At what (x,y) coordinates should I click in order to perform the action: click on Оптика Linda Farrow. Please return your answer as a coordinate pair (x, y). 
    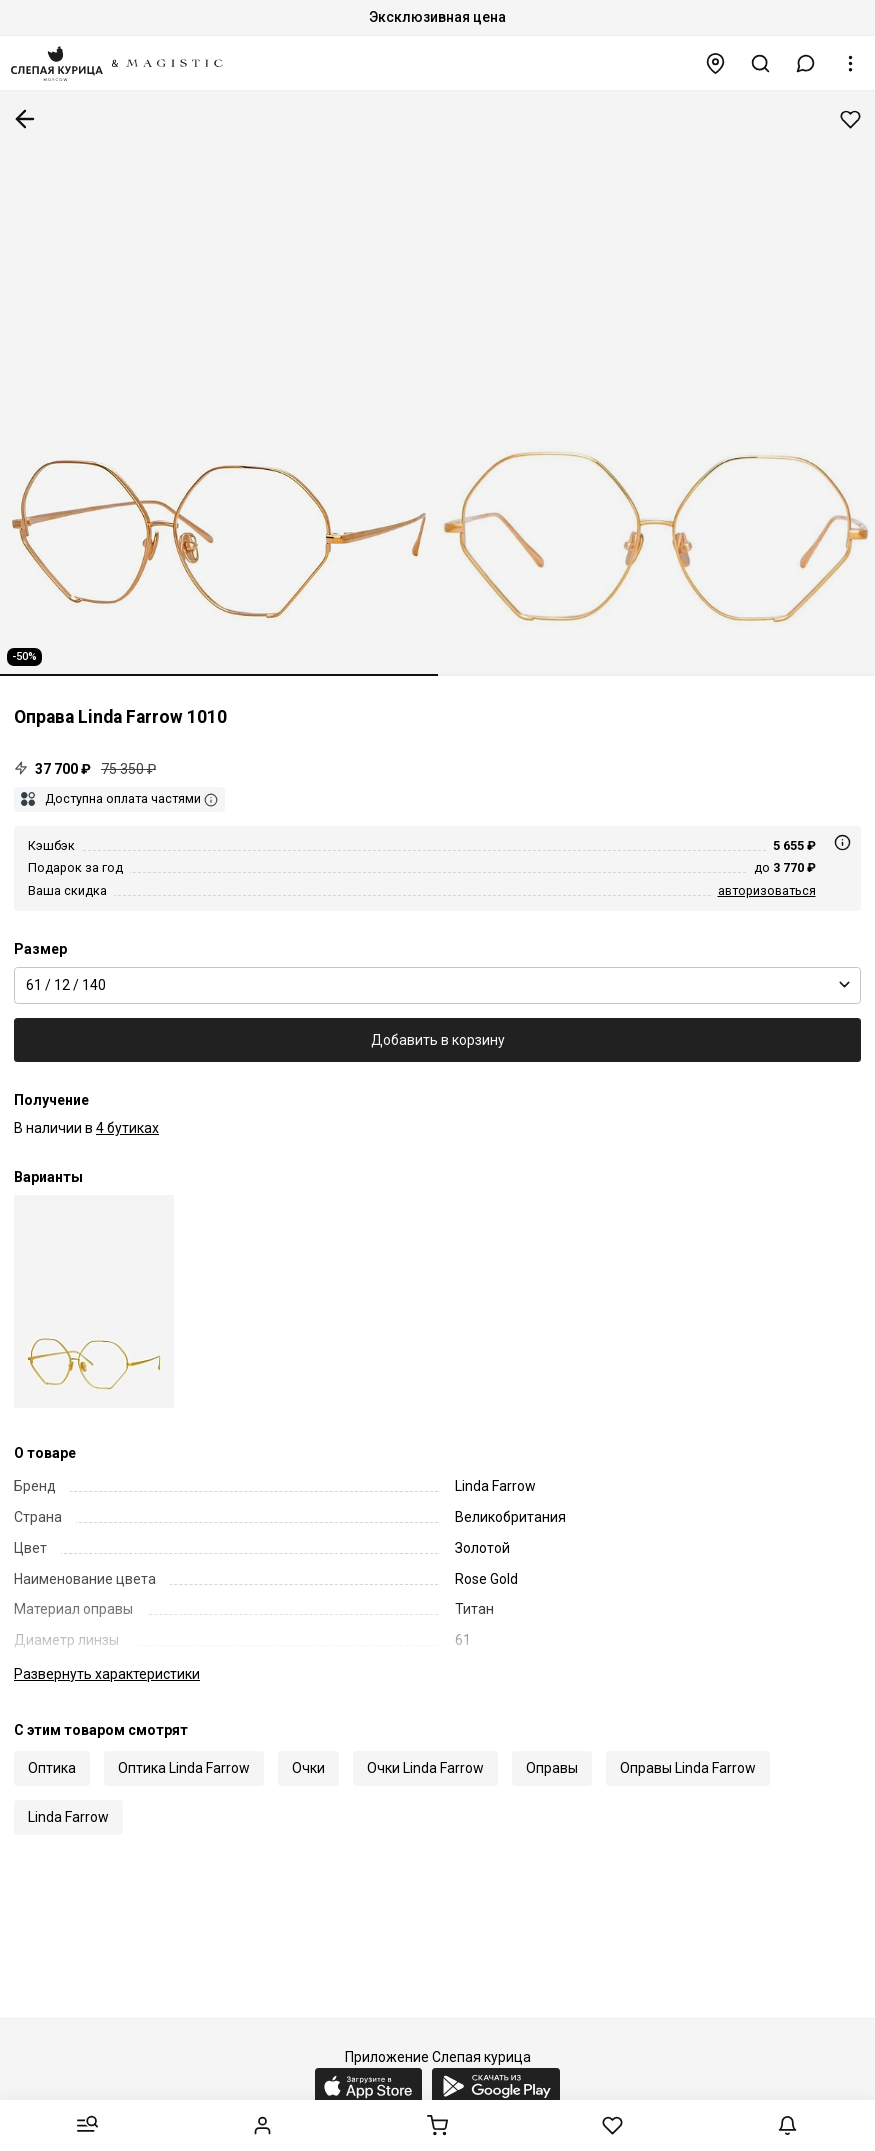
    Looking at the image, I should click on (184, 1768).